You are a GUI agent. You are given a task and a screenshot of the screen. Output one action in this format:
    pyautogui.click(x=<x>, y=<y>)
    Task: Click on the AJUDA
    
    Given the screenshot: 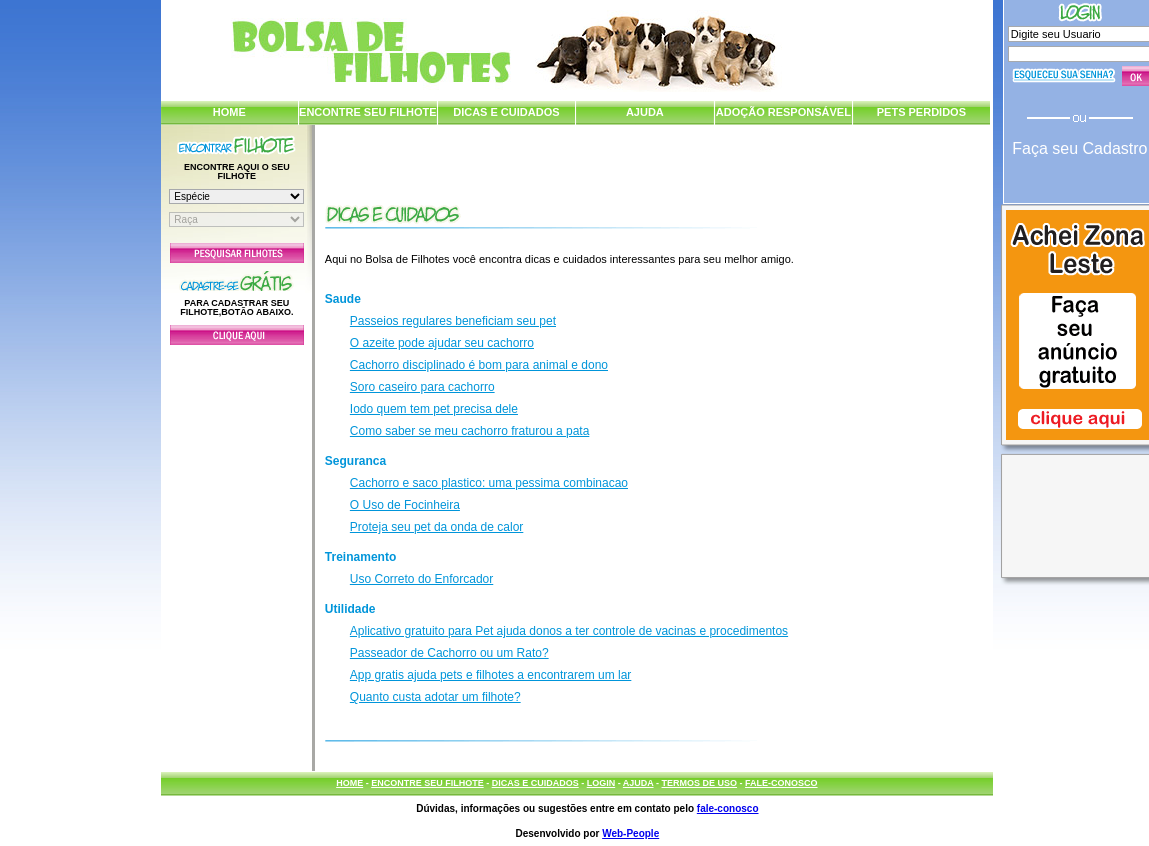 What is the action you would take?
    pyautogui.click(x=645, y=112)
    